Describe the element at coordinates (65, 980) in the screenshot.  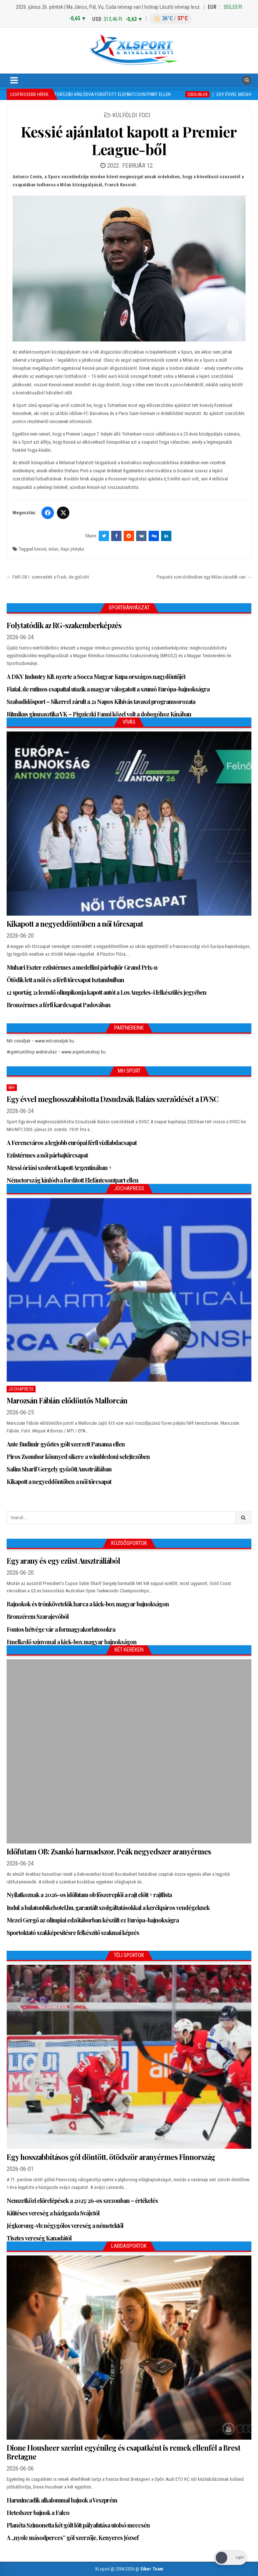
I see `Ötödik lett a női és a férfi tőrcsapat Isztambulban` at that location.